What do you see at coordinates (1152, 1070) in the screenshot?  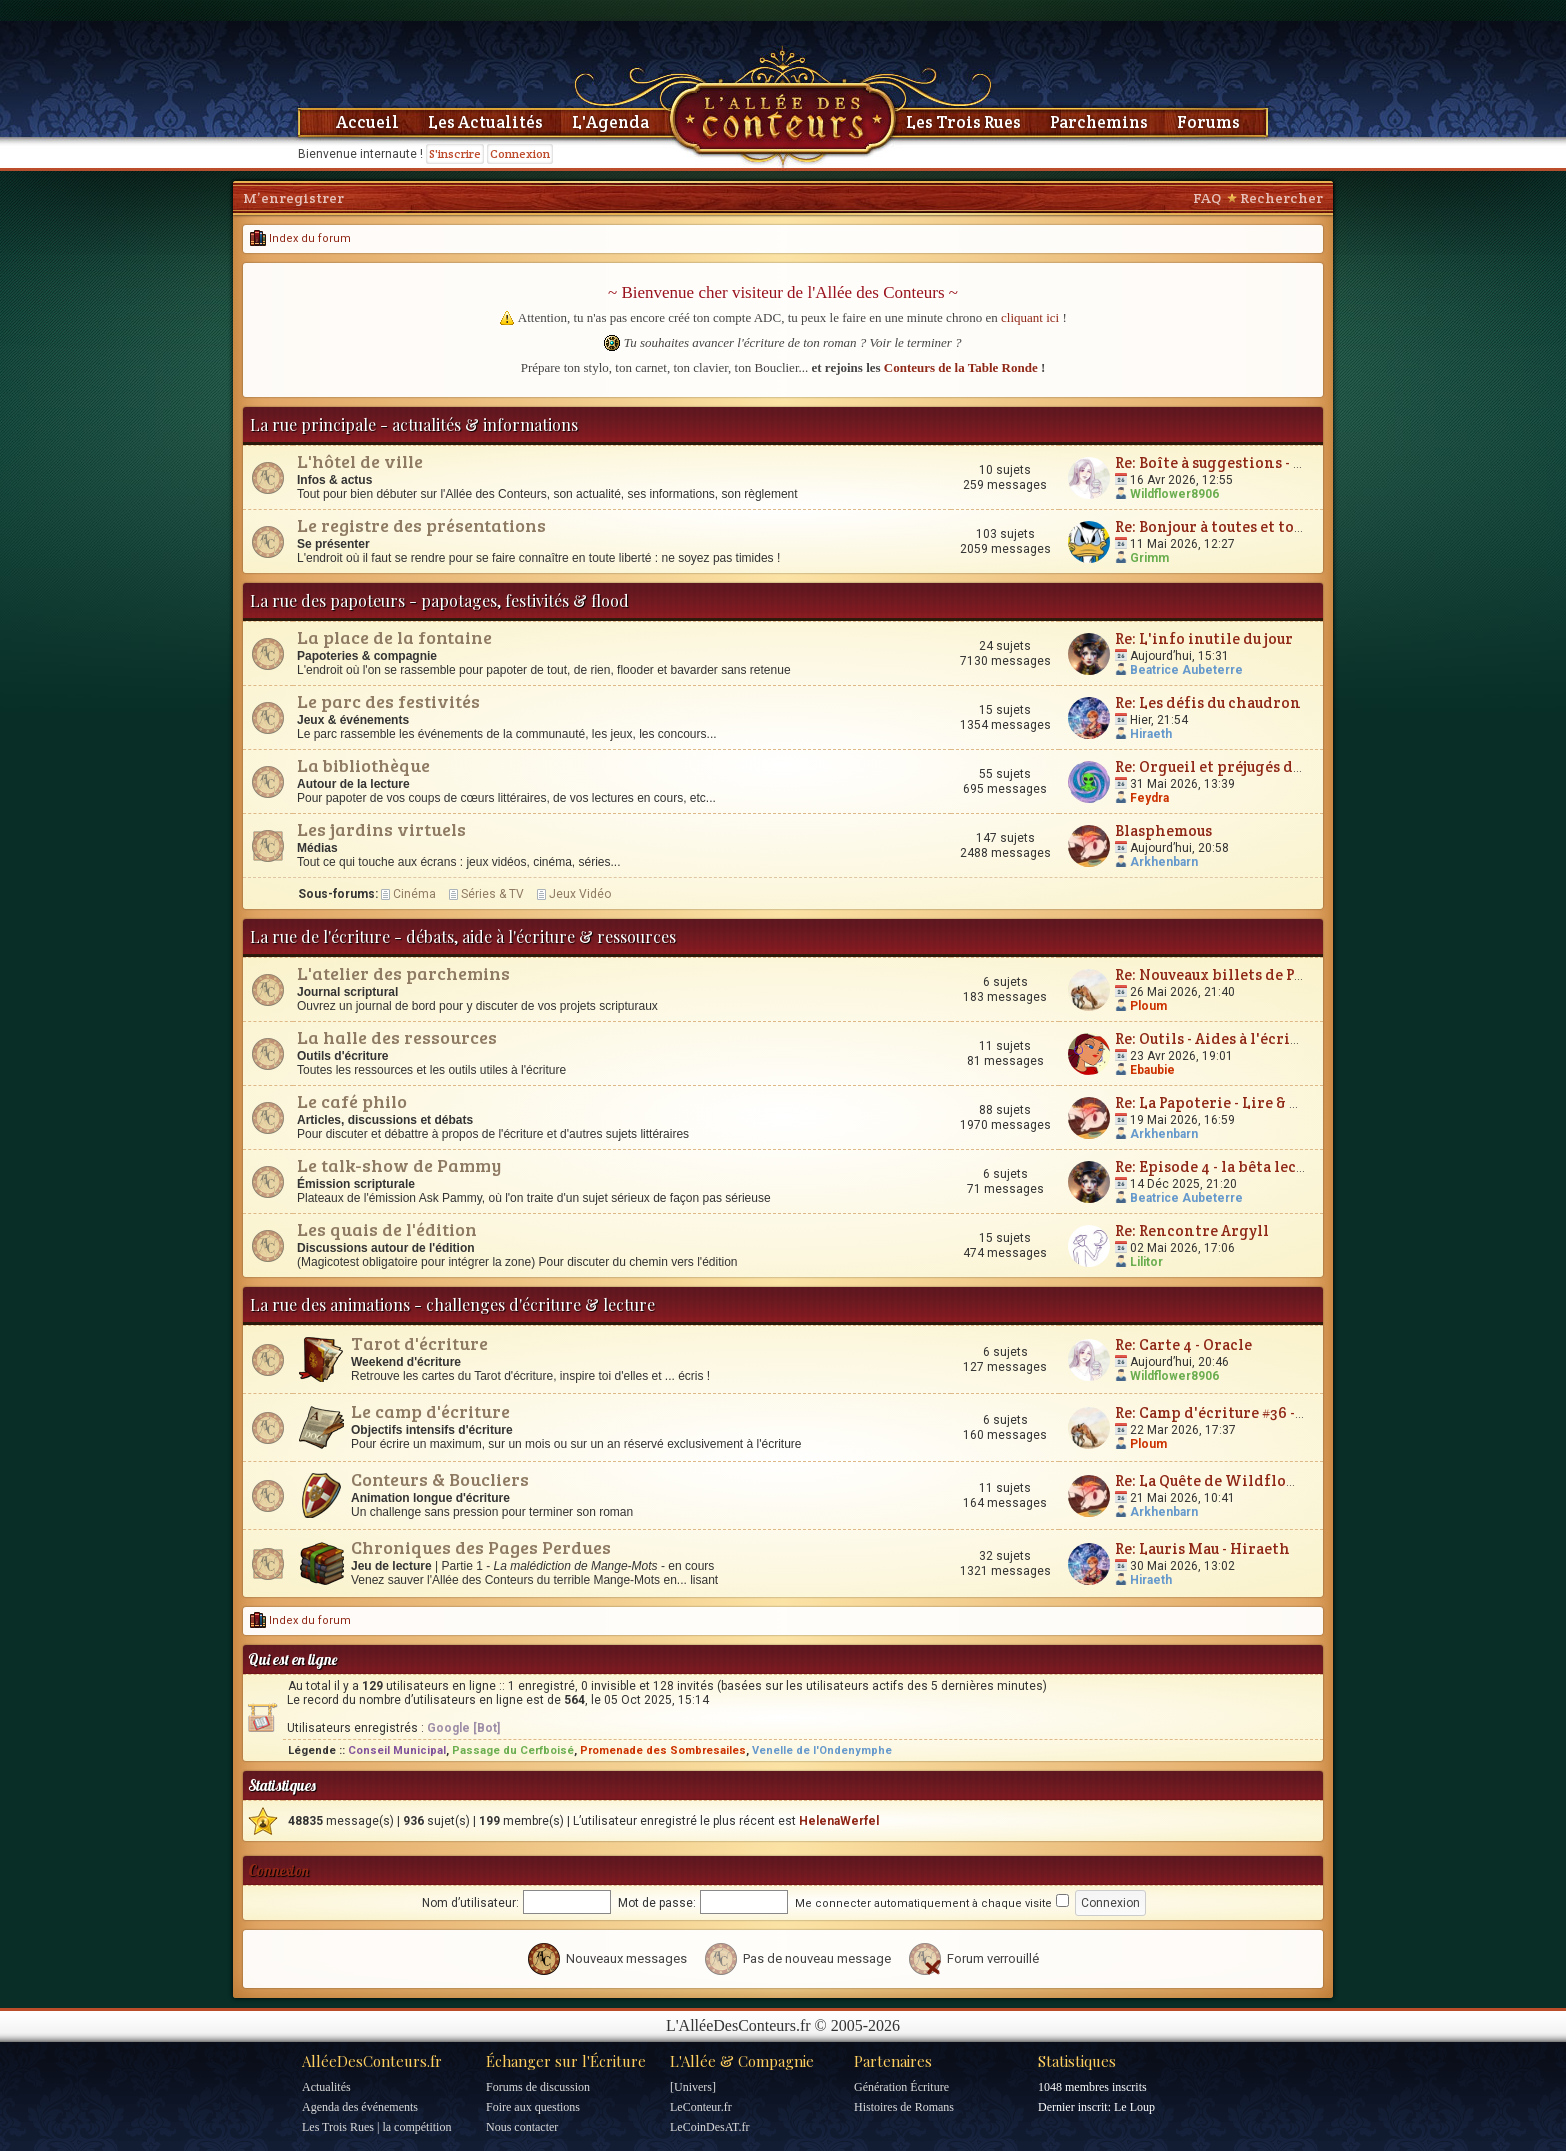 I see `Ebaubie` at bounding box center [1152, 1070].